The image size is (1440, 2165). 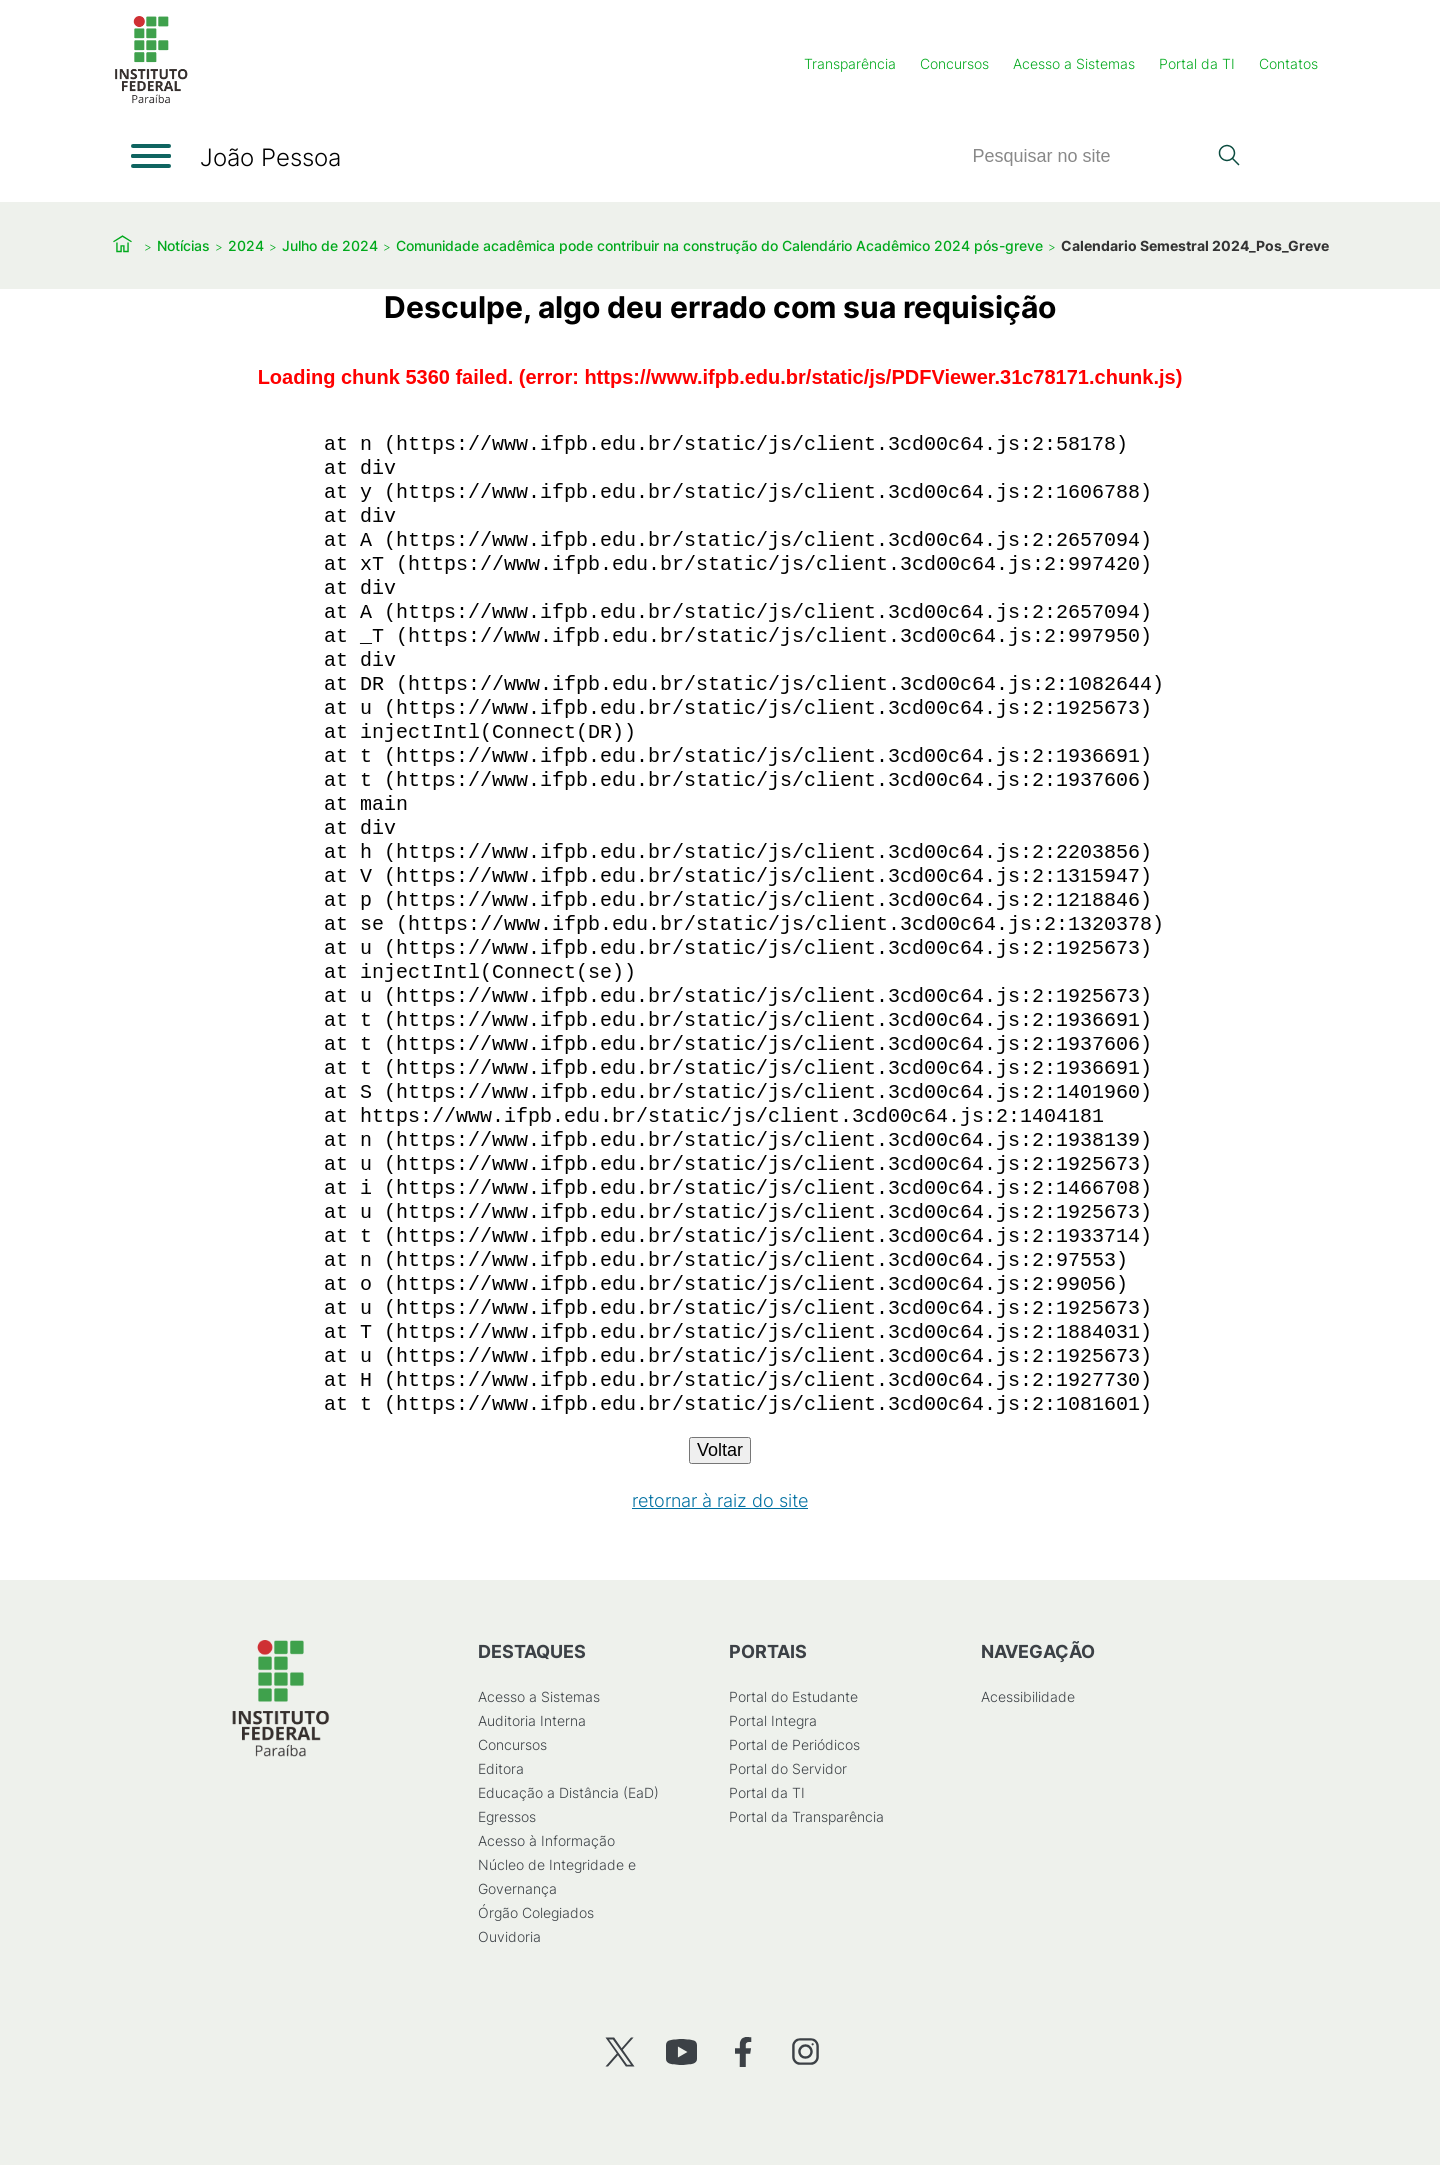 I want to click on Portal de Periódicos, so click(x=794, y=1744).